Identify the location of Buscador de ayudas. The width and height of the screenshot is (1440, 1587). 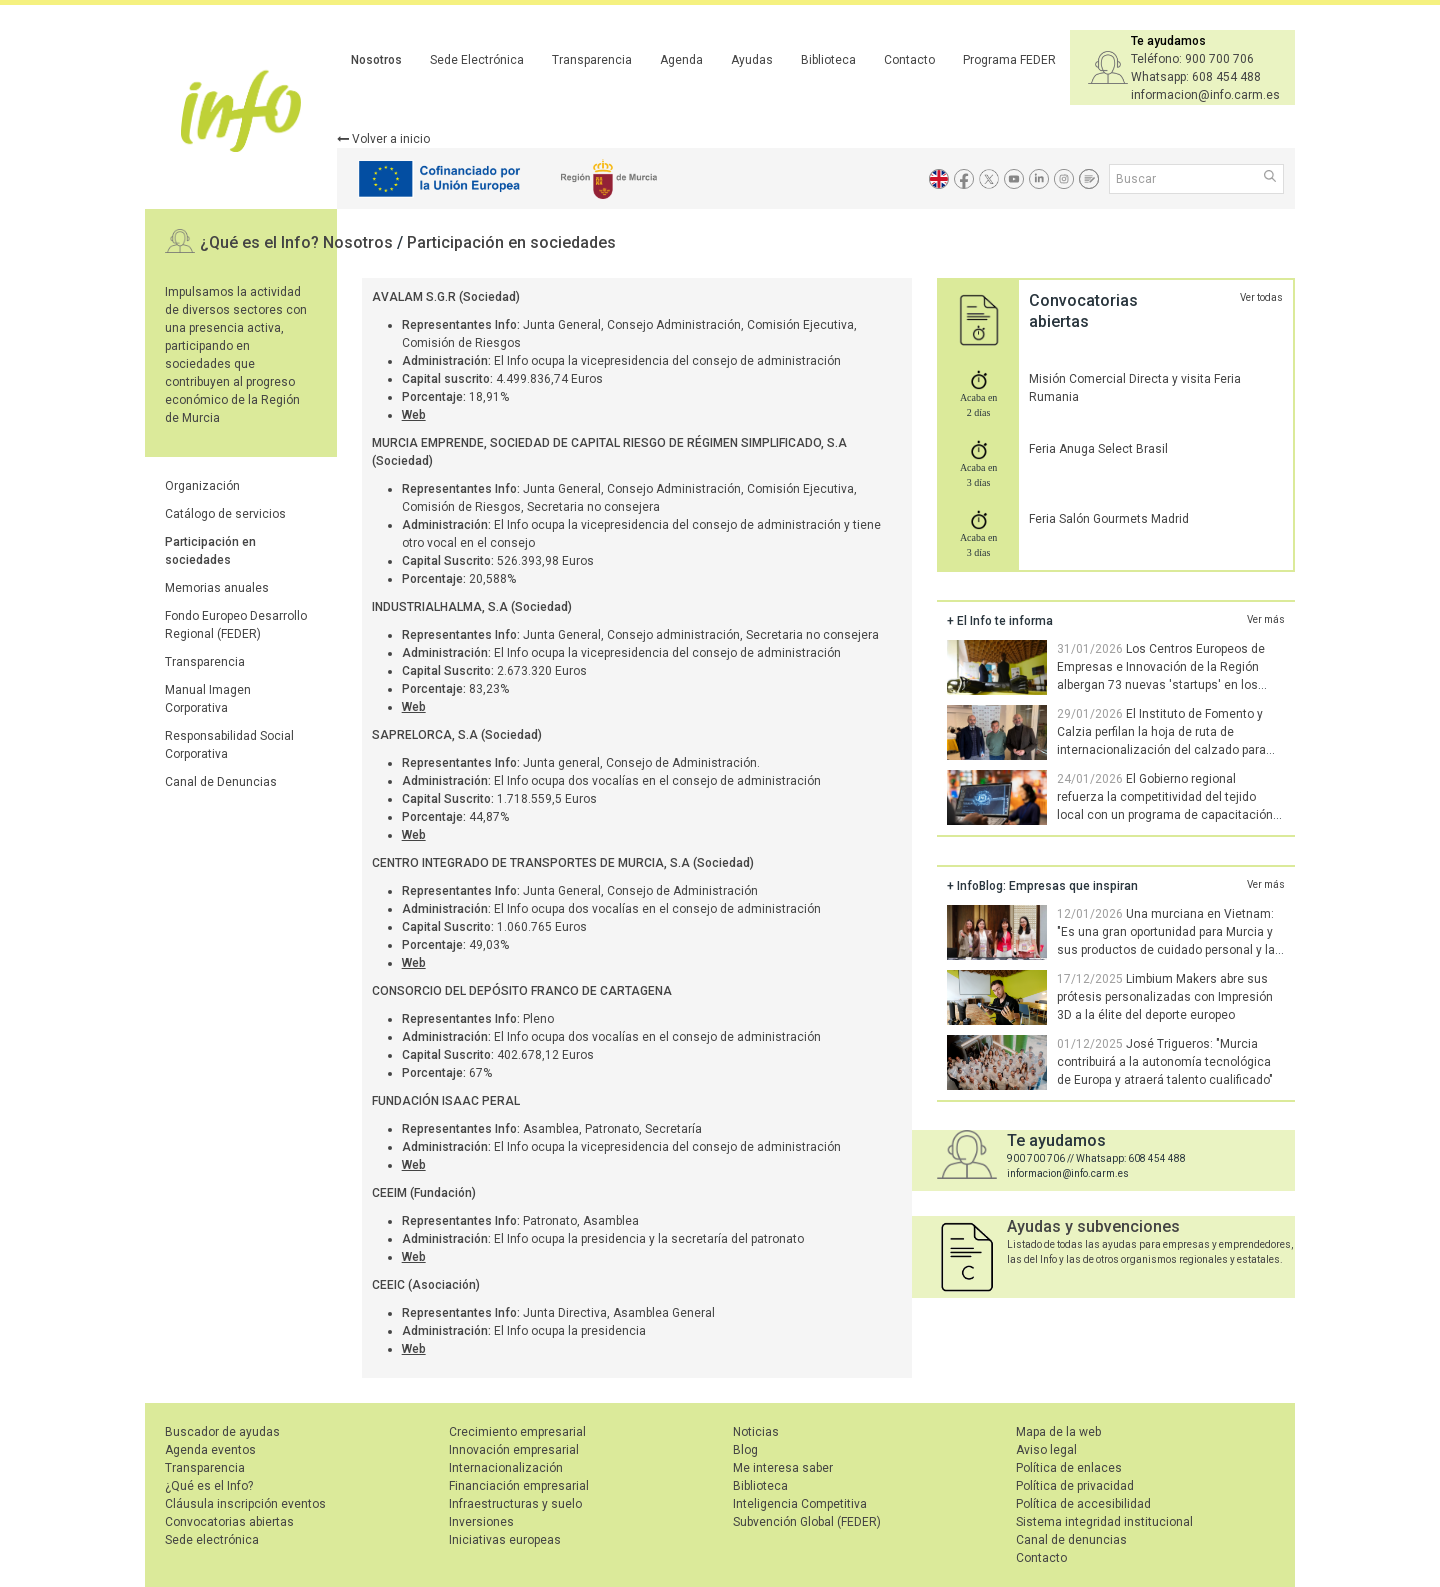
(222, 1432).